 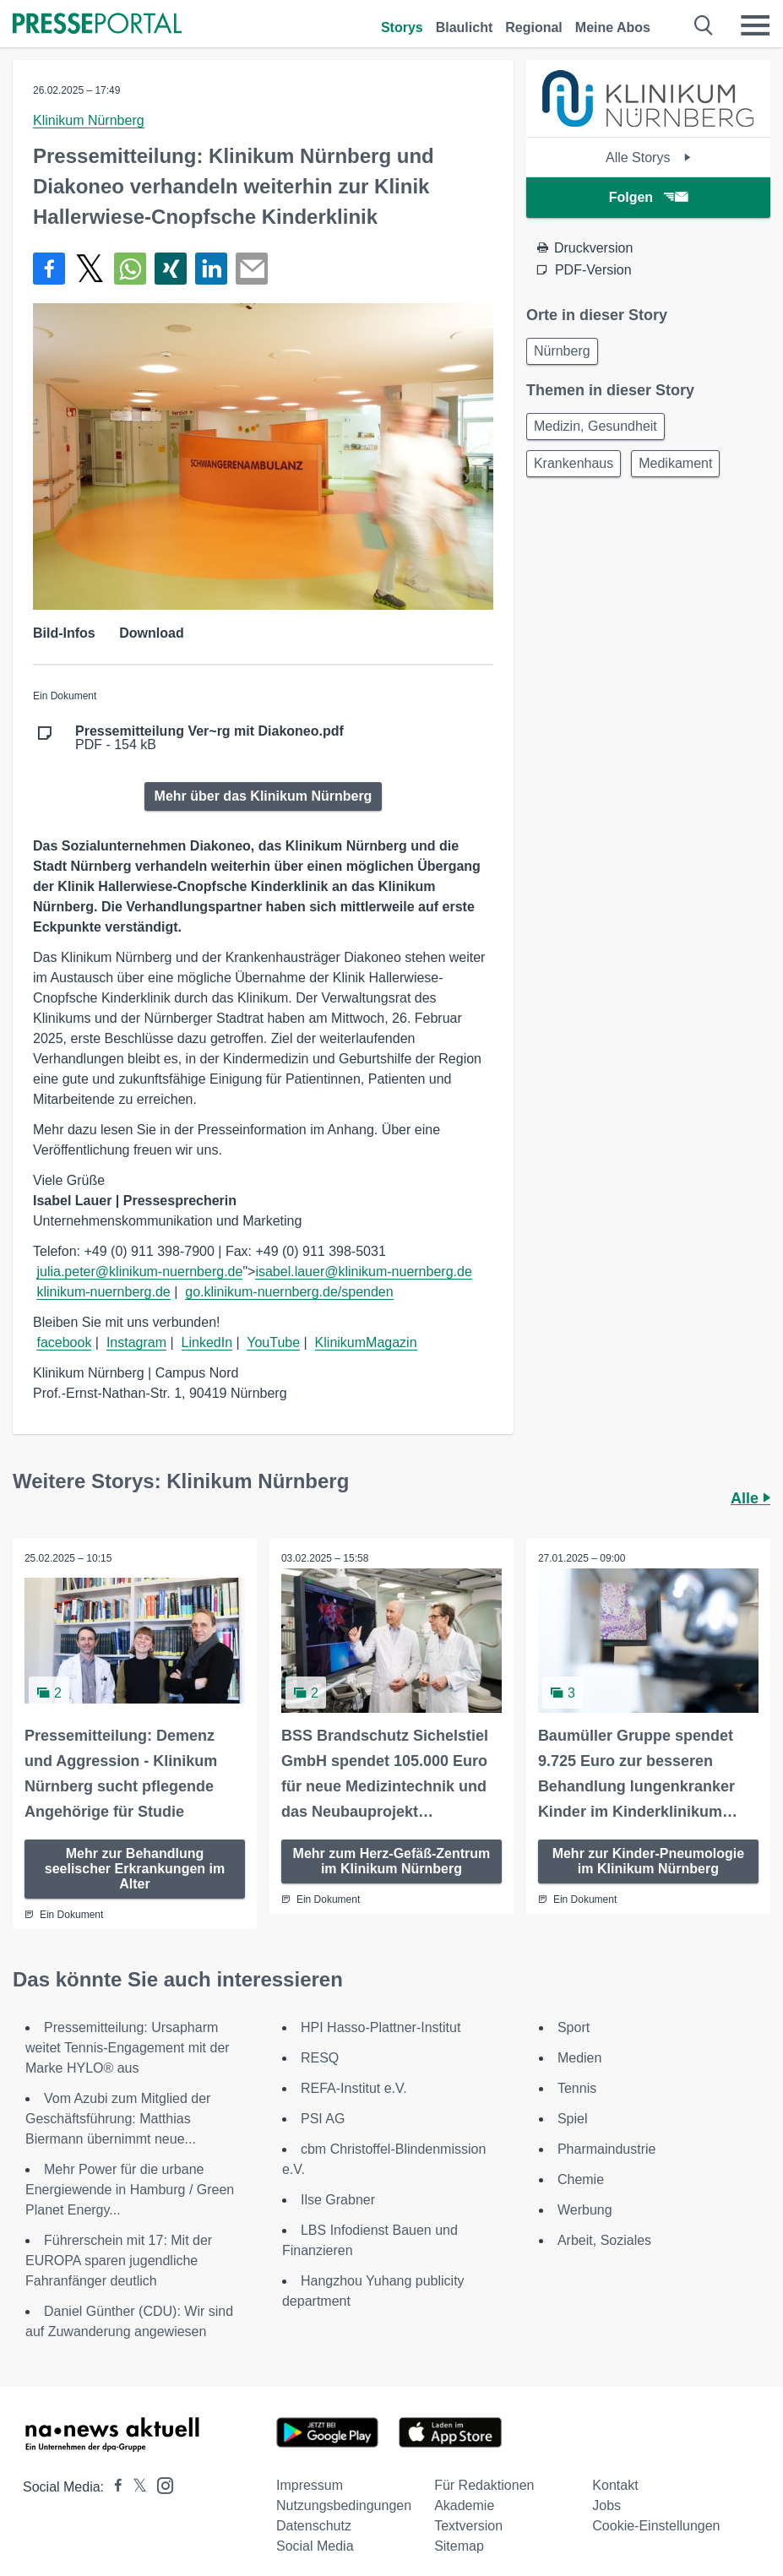 I want to click on Nürnberg, so click(x=562, y=351).